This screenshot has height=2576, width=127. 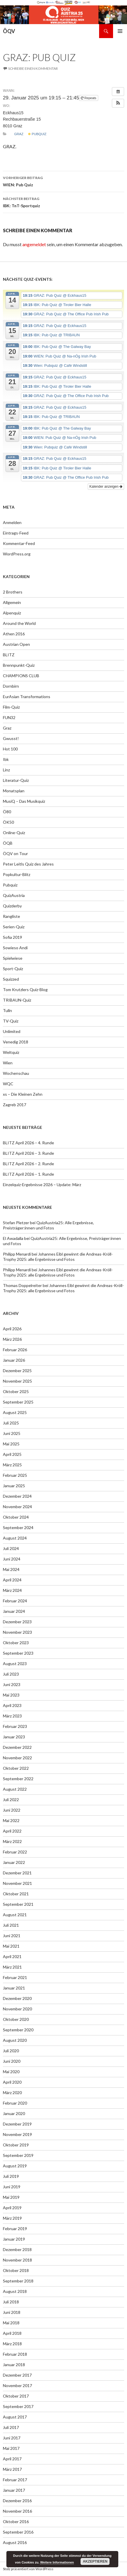 I want to click on Literatur-Quiz, so click(x=16, y=780).